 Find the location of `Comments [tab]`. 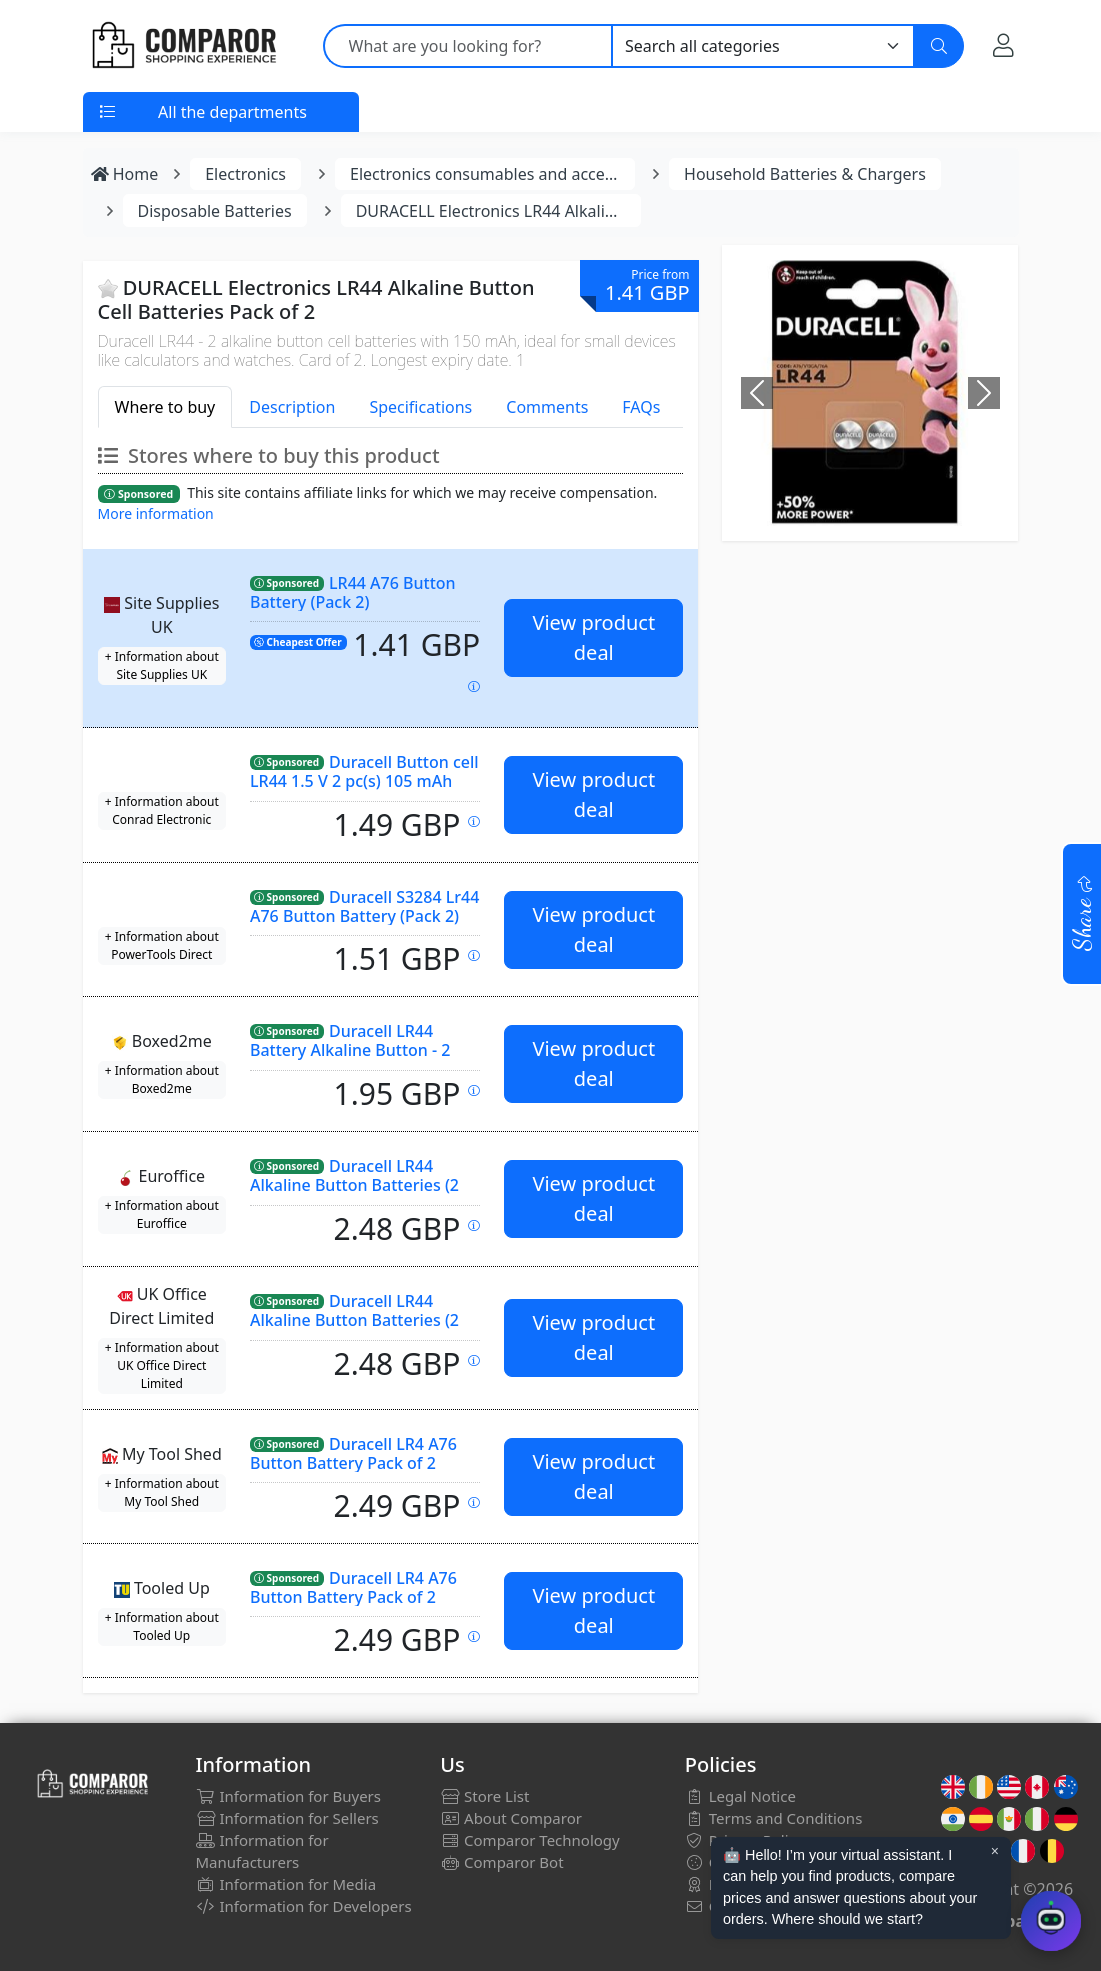

Comments [tab] is located at coordinates (547, 407).